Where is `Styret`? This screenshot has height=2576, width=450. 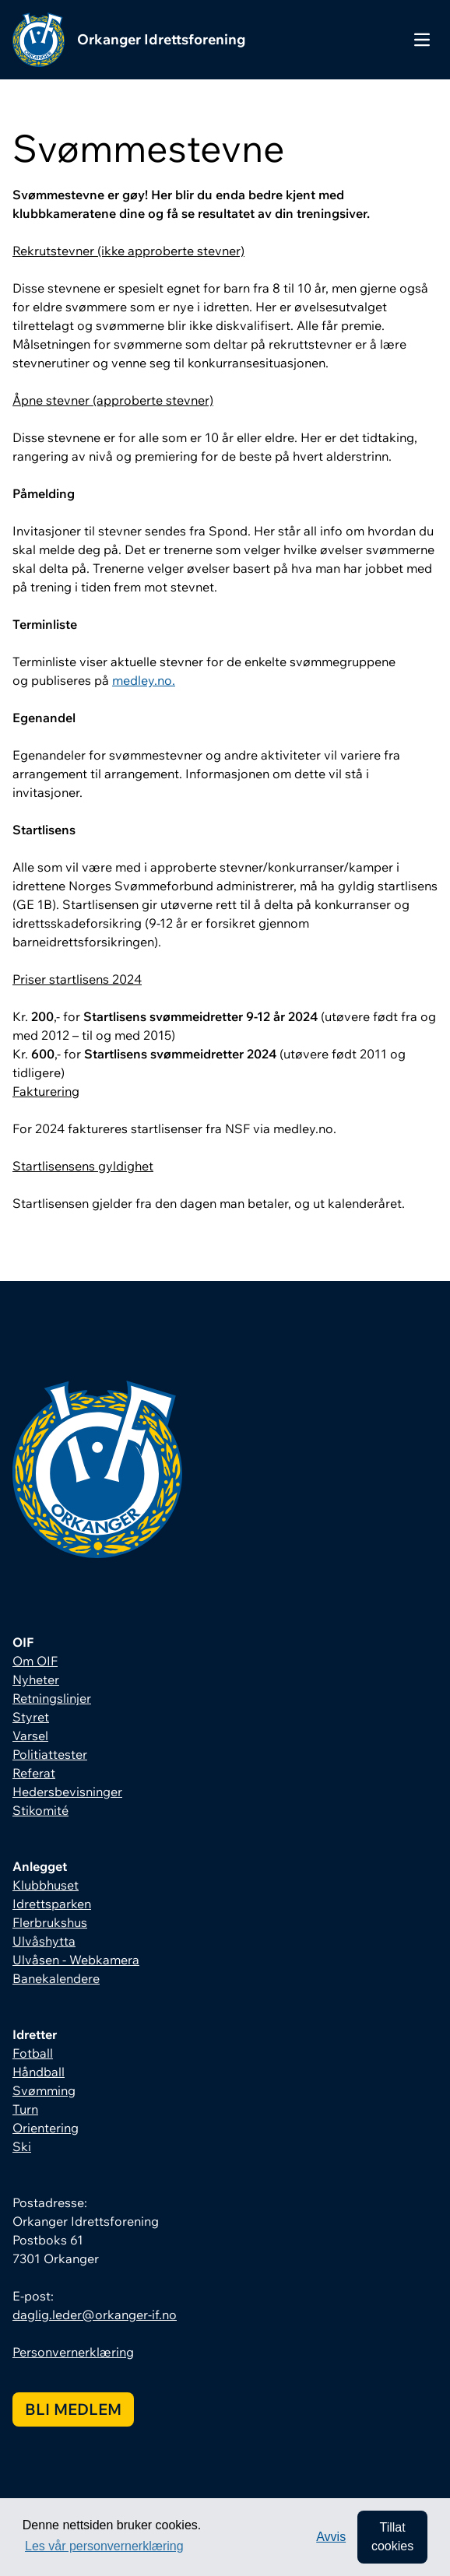
Styret is located at coordinates (30, 1717).